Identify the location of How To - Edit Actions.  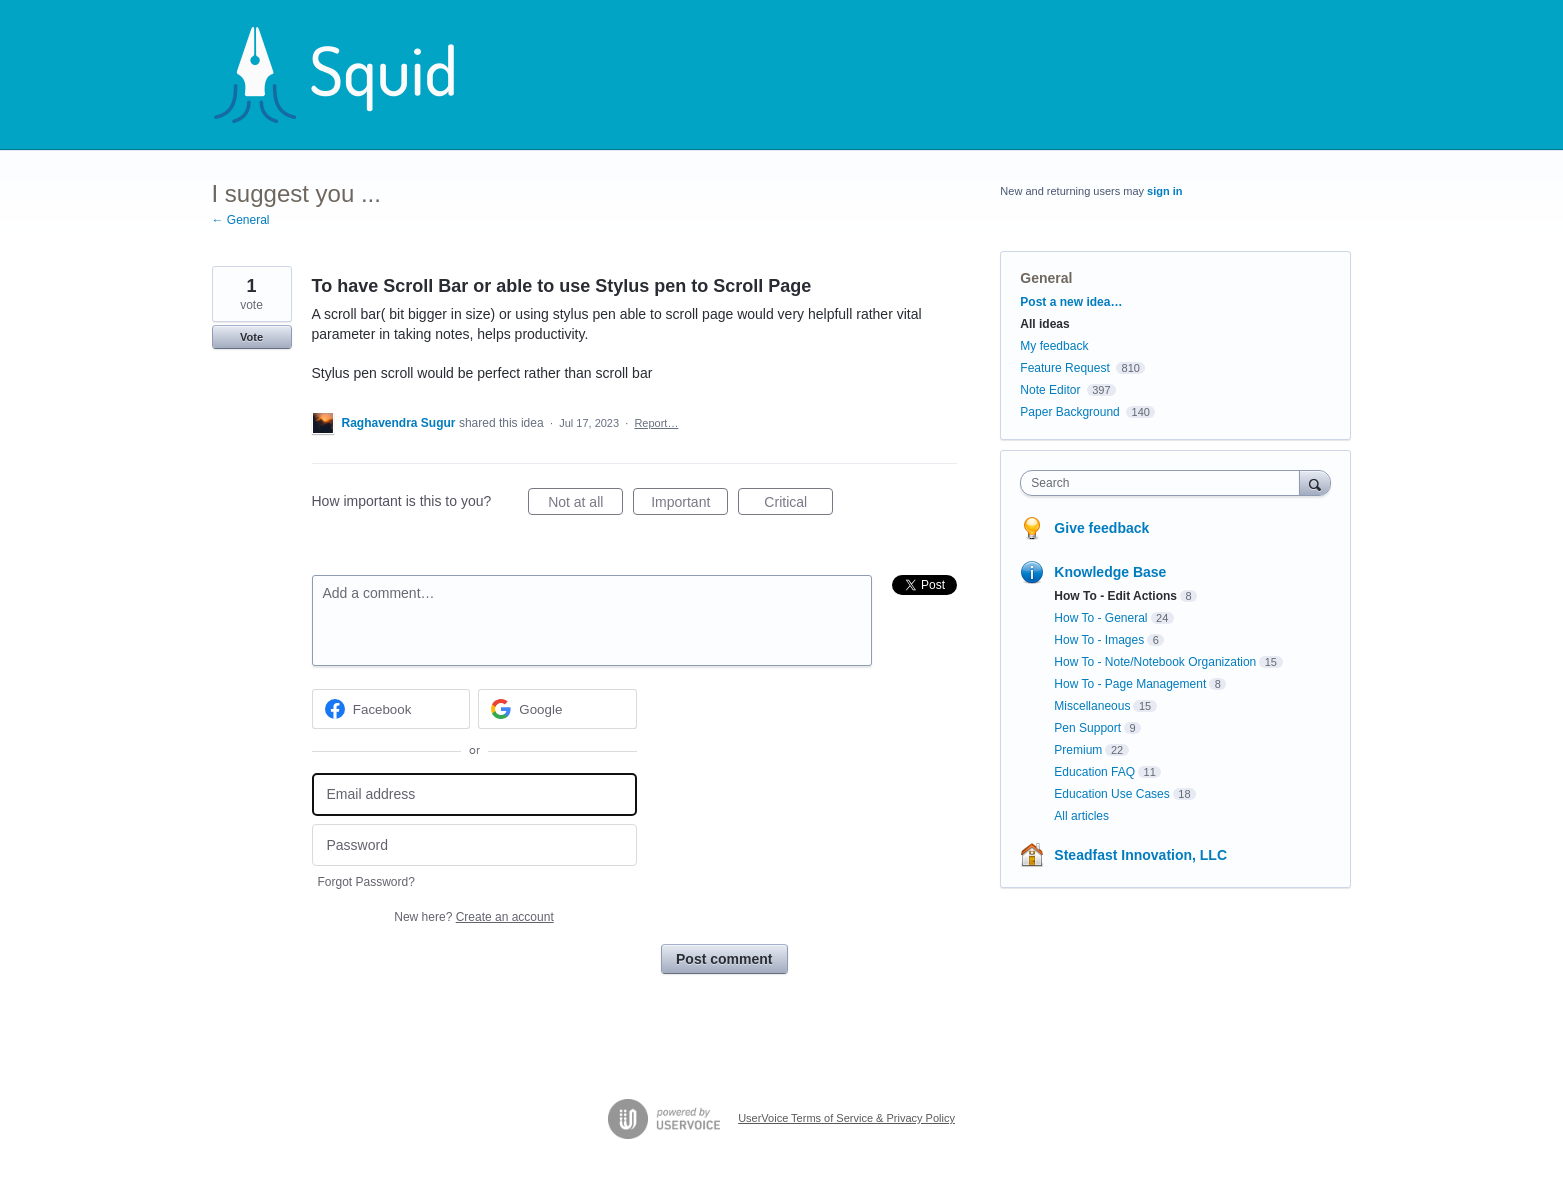
(1115, 596).